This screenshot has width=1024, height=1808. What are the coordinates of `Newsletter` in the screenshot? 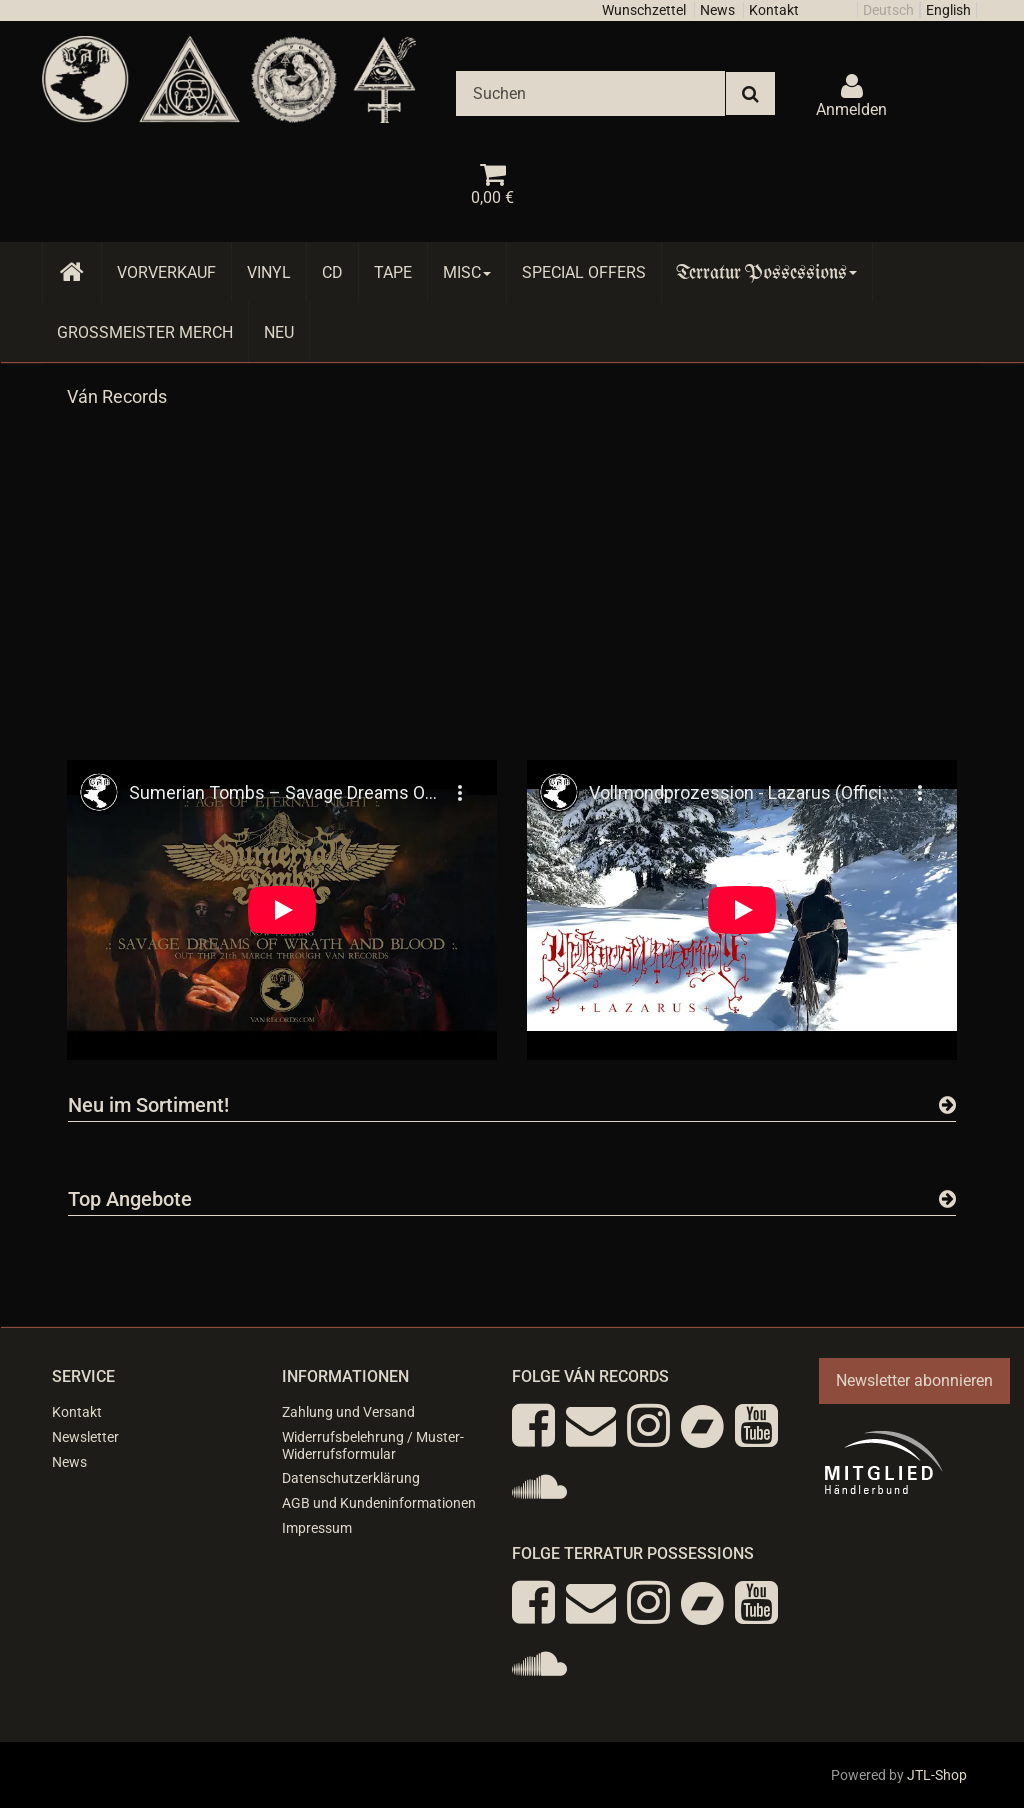 It's located at (85, 1437).